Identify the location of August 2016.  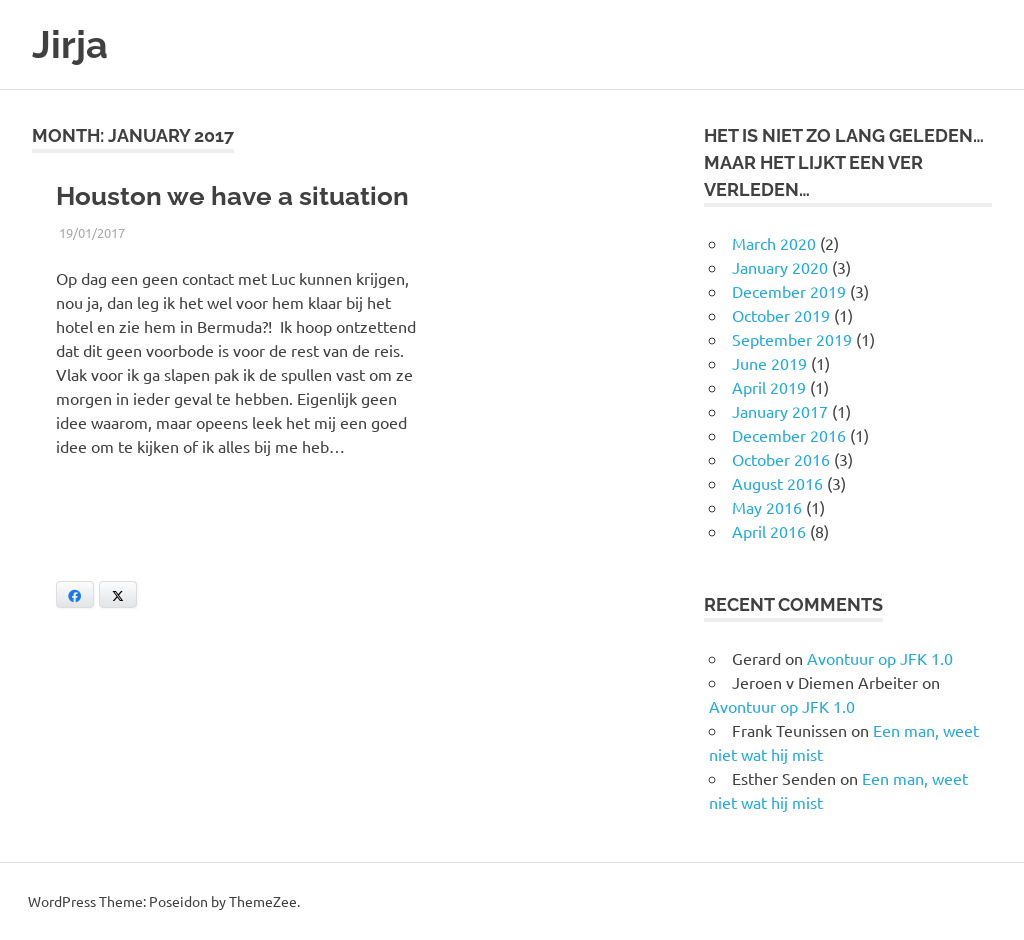
(777, 483).